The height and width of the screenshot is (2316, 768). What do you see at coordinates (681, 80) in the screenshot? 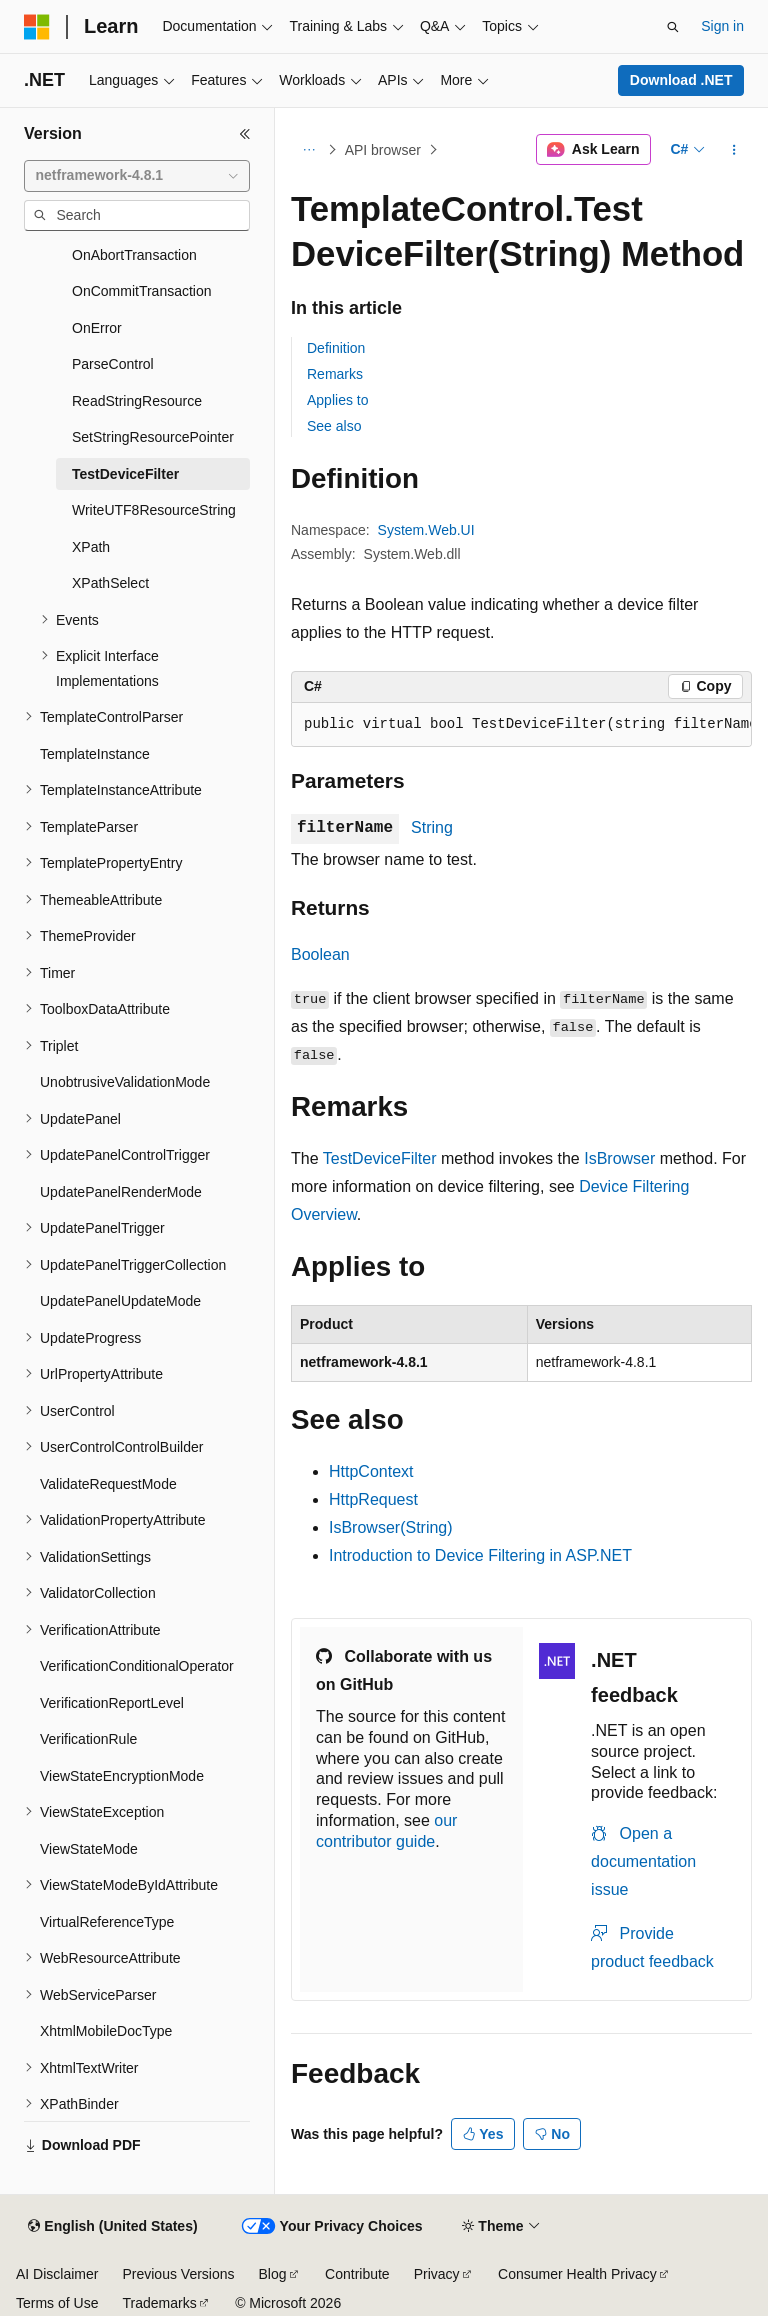
I see `Download .NET` at bounding box center [681, 80].